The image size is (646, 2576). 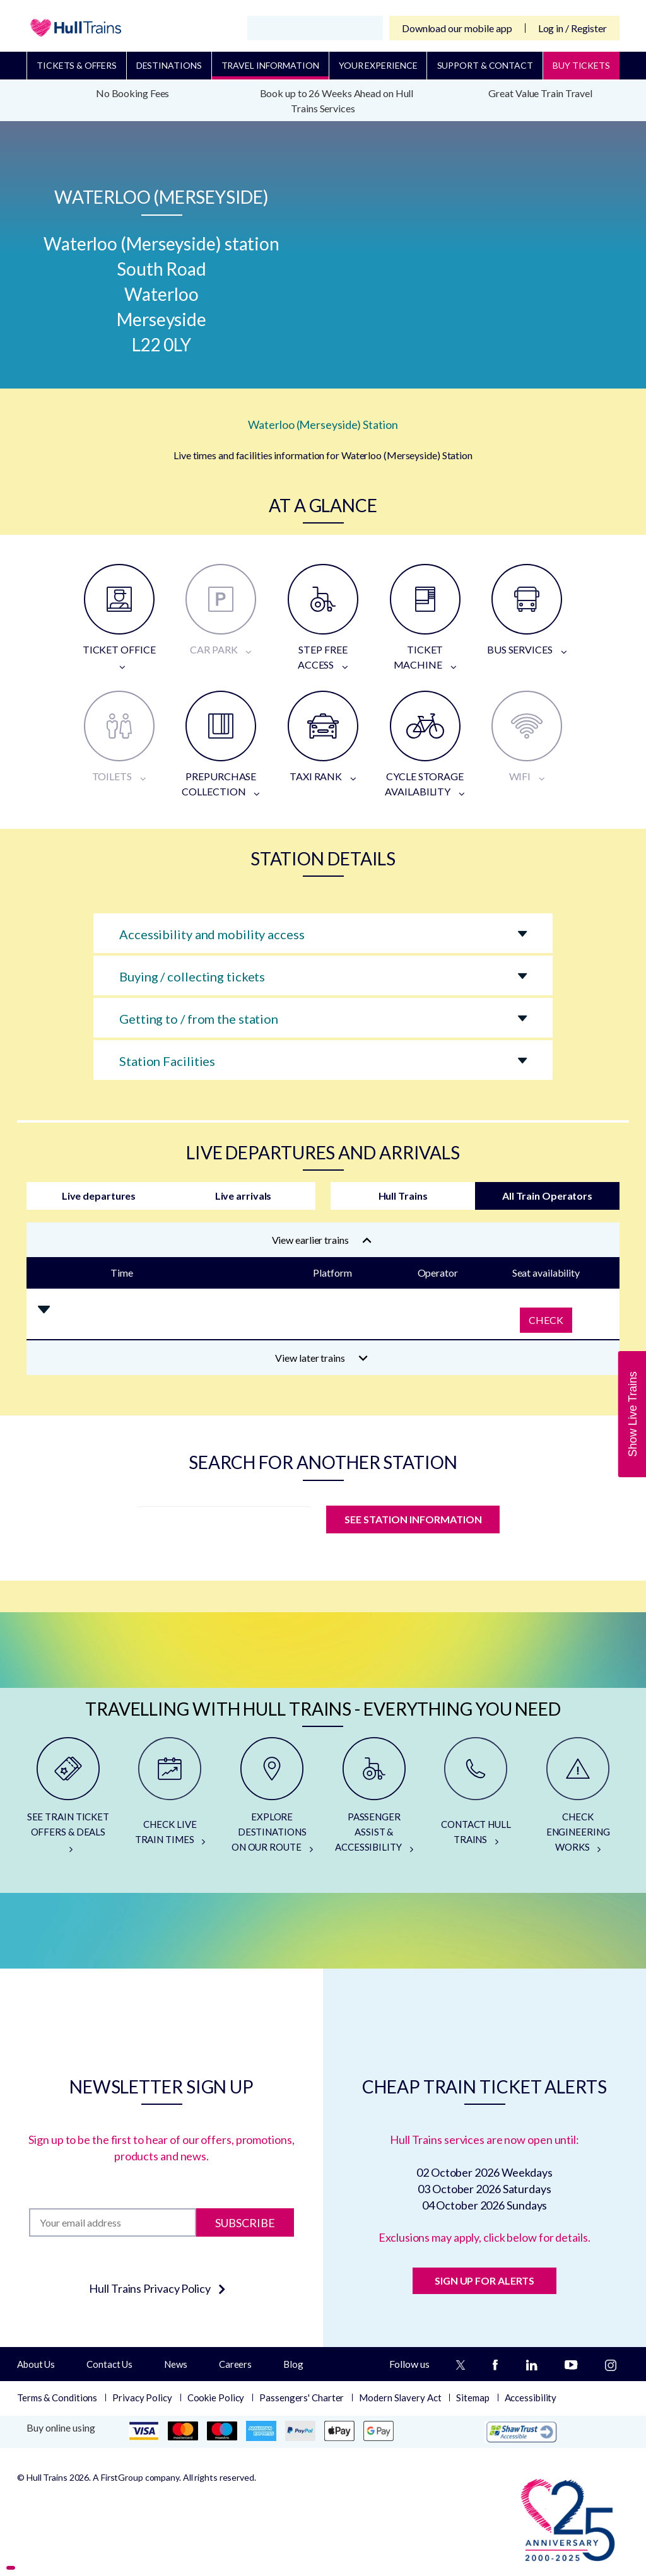 What do you see at coordinates (400, 2397) in the screenshot?
I see `Modern Slavery Act` at bounding box center [400, 2397].